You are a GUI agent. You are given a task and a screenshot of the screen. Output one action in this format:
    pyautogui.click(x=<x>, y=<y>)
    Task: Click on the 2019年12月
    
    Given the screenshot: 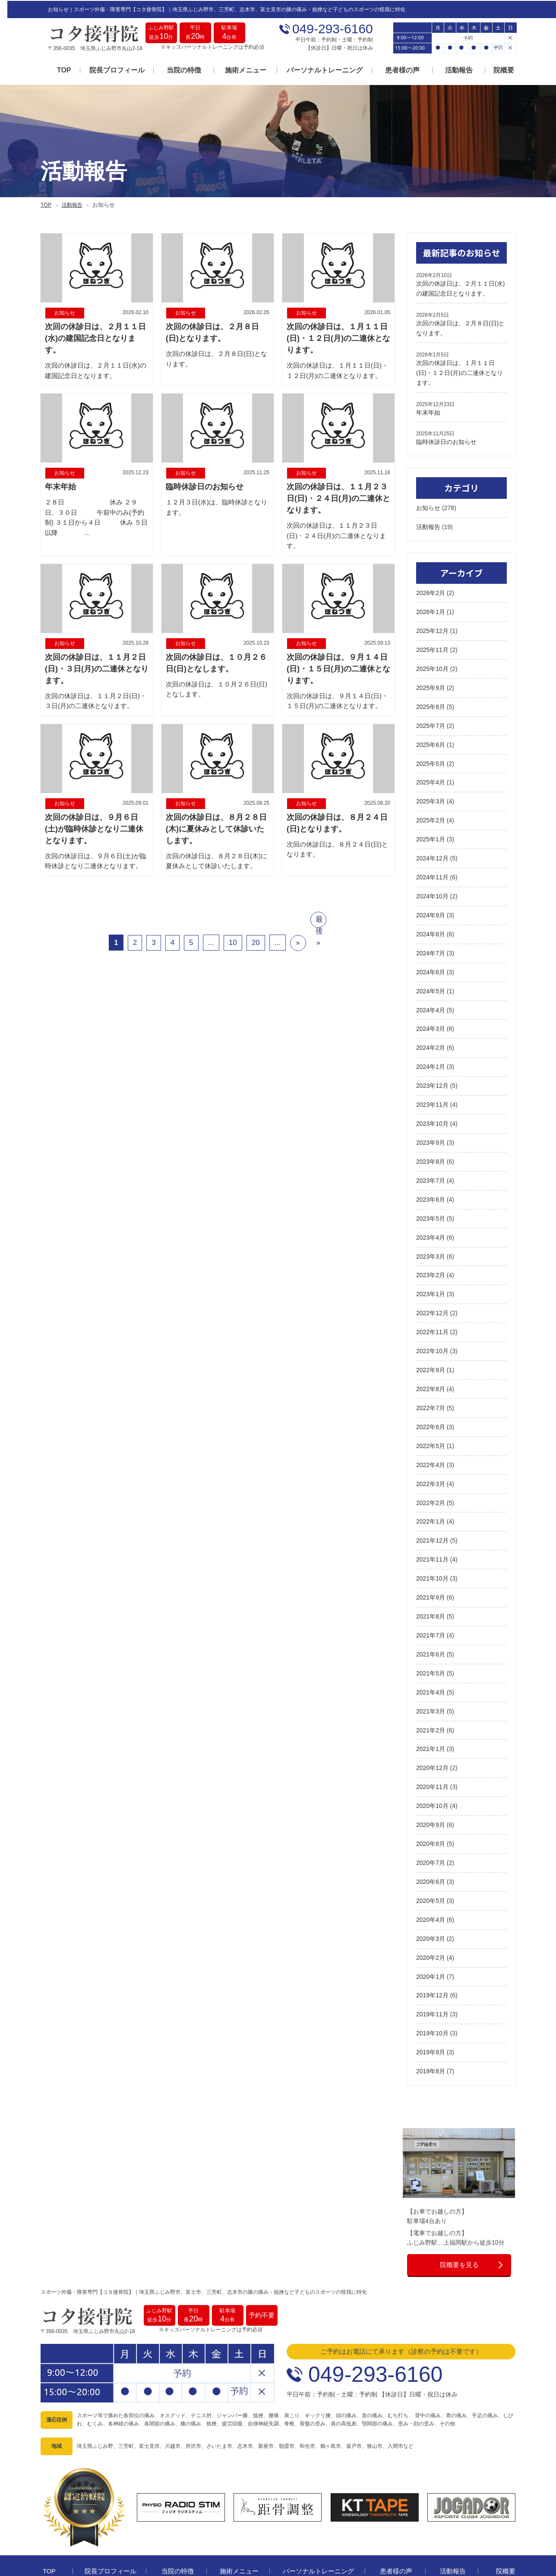 What is the action you would take?
    pyautogui.click(x=432, y=1974)
    